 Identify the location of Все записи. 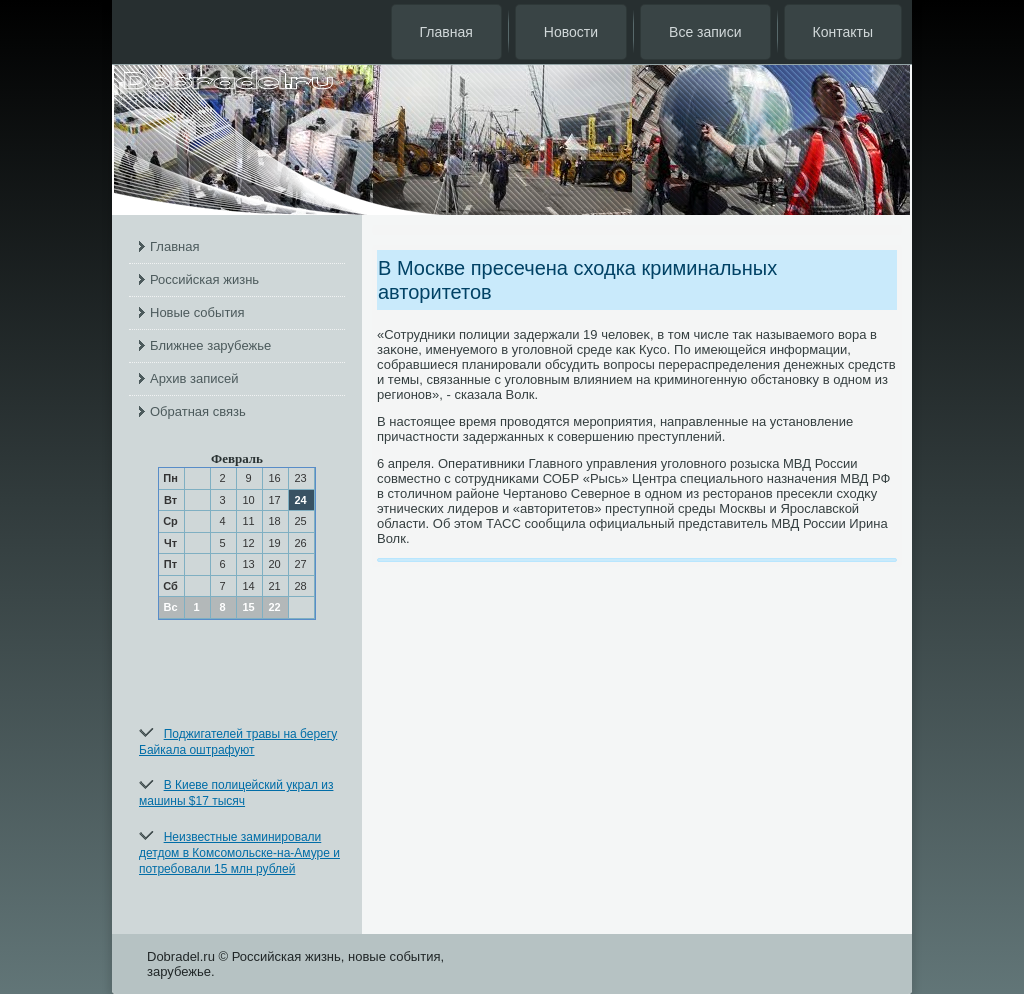
(705, 32).